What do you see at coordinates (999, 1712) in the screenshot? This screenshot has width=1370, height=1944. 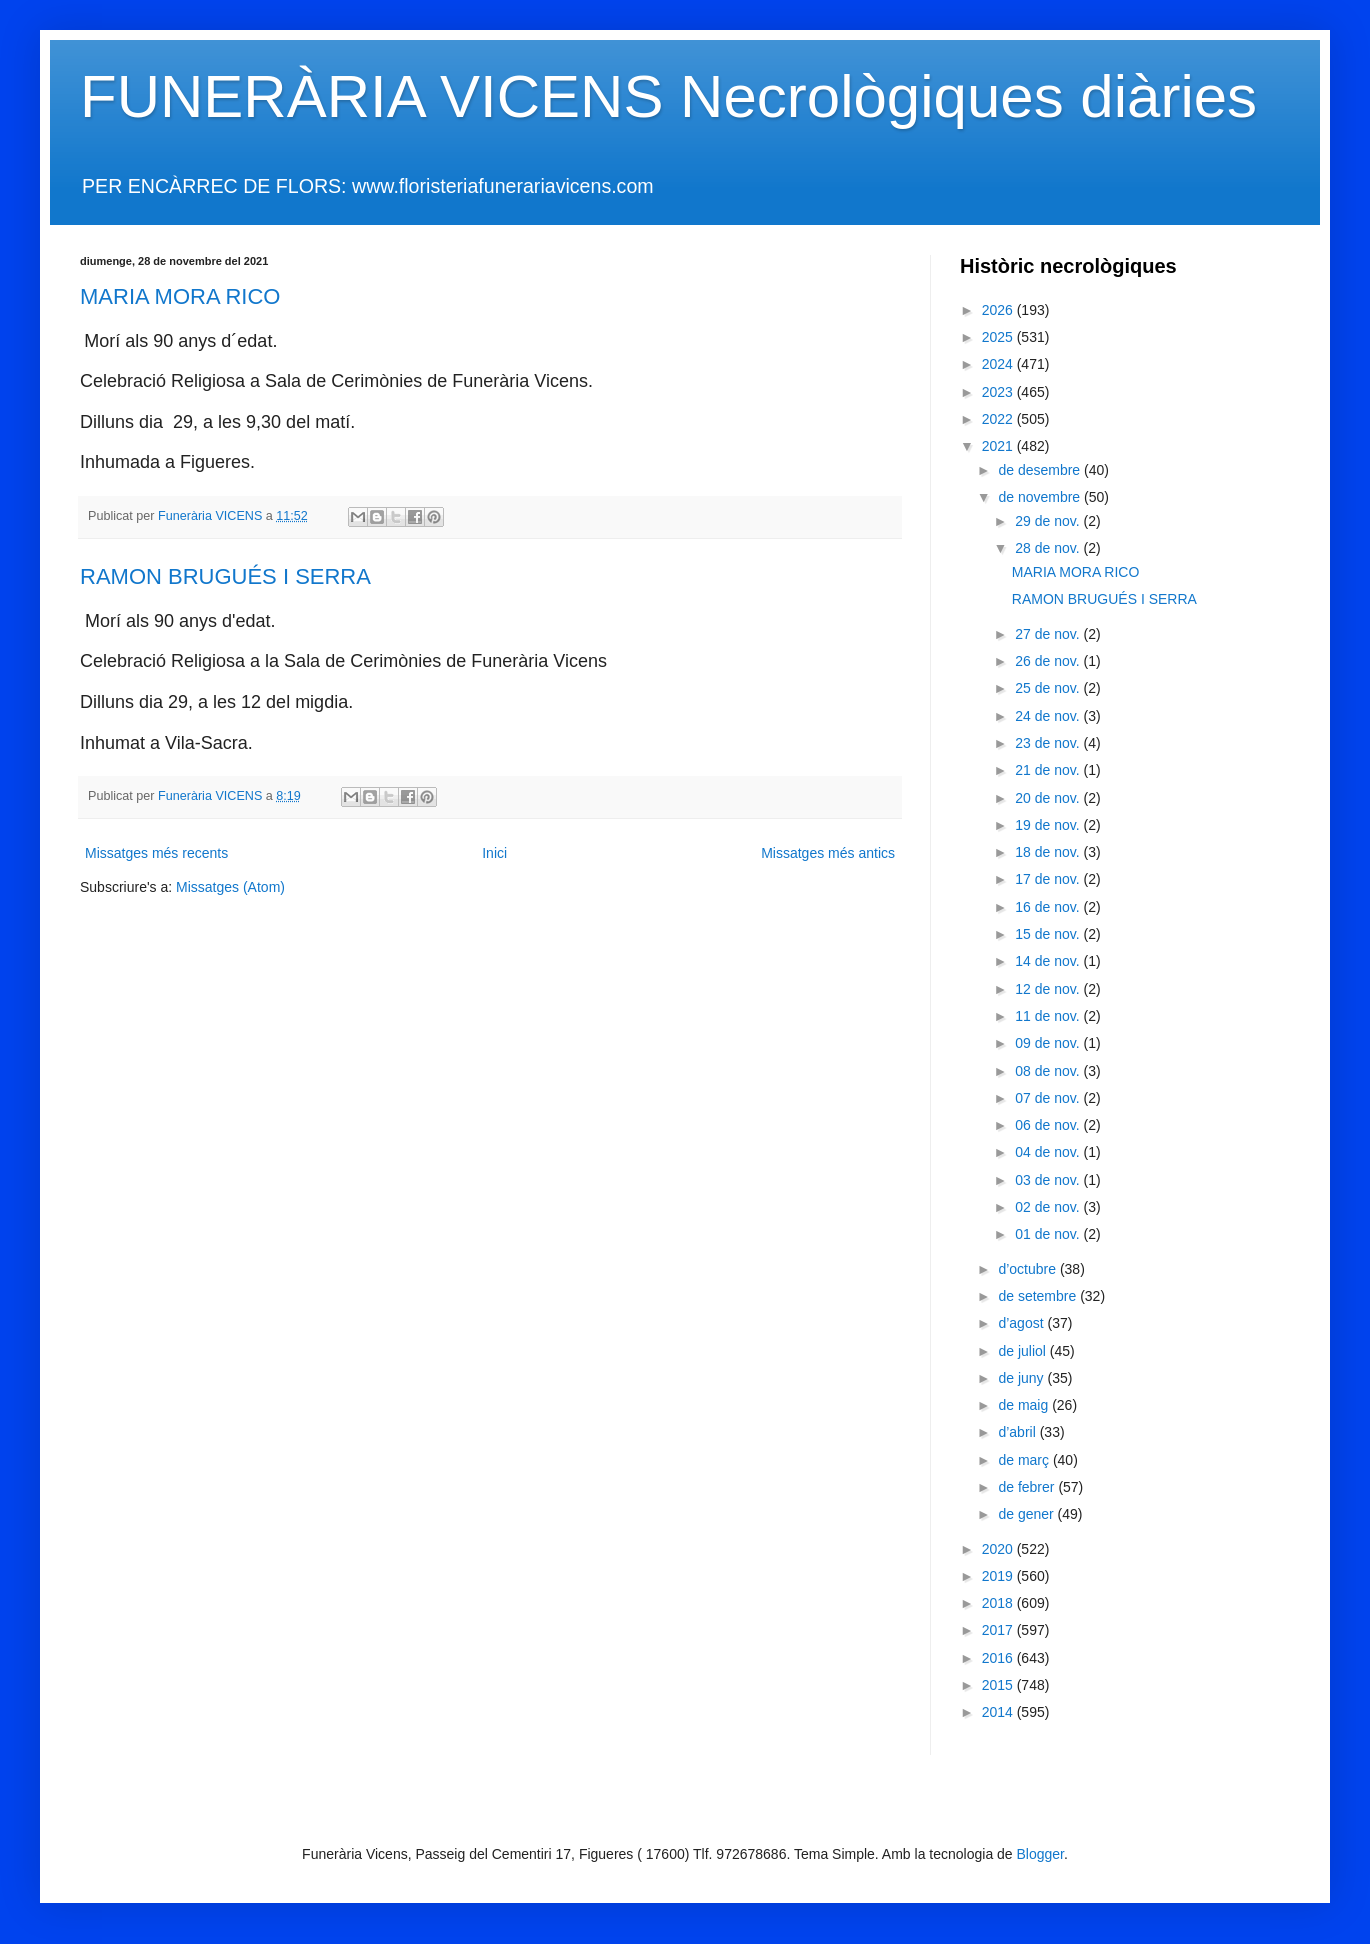 I see `2014` at bounding box center [999, 1712].